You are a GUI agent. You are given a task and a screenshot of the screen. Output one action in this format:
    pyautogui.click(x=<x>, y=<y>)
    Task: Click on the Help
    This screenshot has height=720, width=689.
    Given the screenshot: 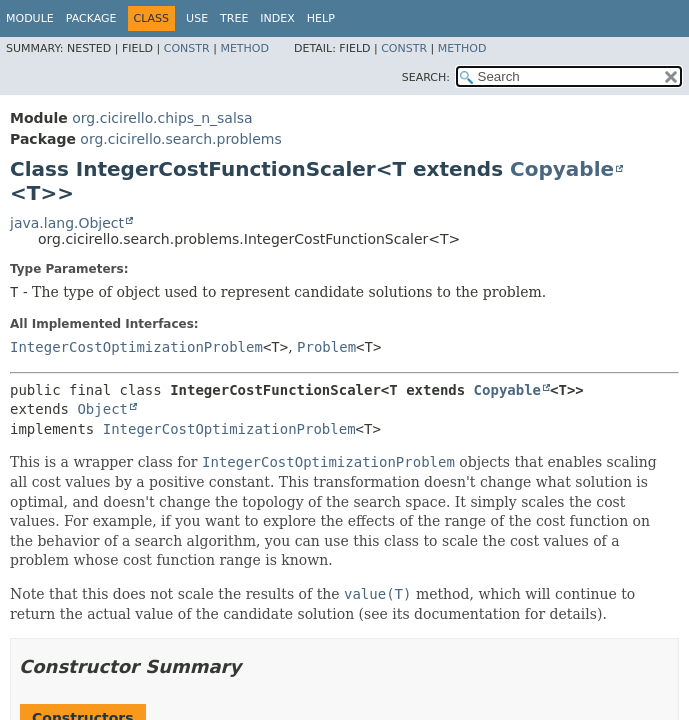 What is the action you would take?
    pyautogui.click(x=321, y=18)
    